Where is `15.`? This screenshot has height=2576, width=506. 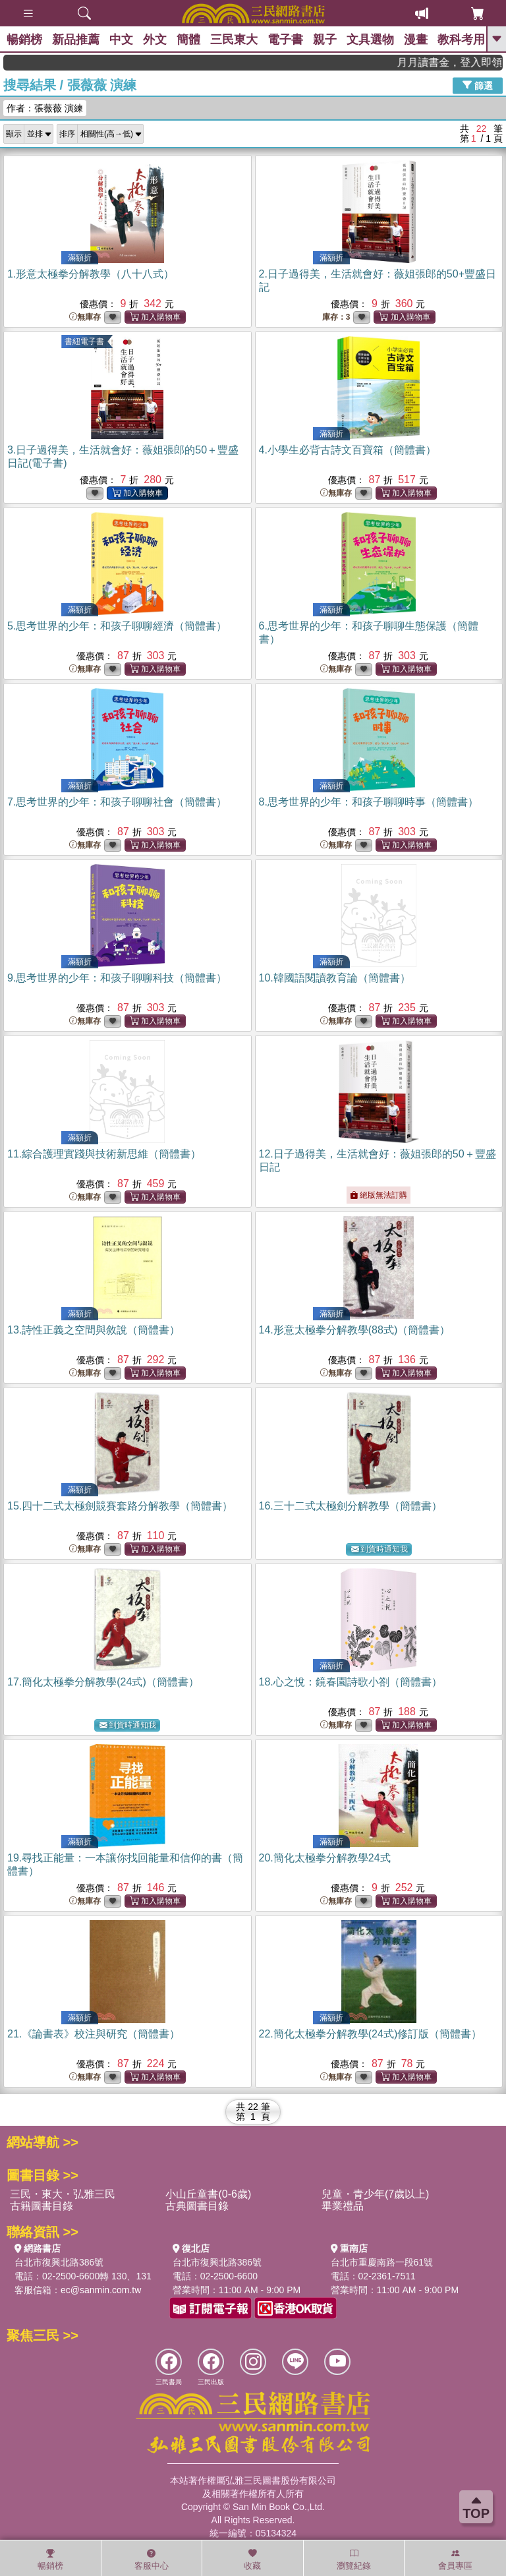
15. is located at coordinates (120, 1505).